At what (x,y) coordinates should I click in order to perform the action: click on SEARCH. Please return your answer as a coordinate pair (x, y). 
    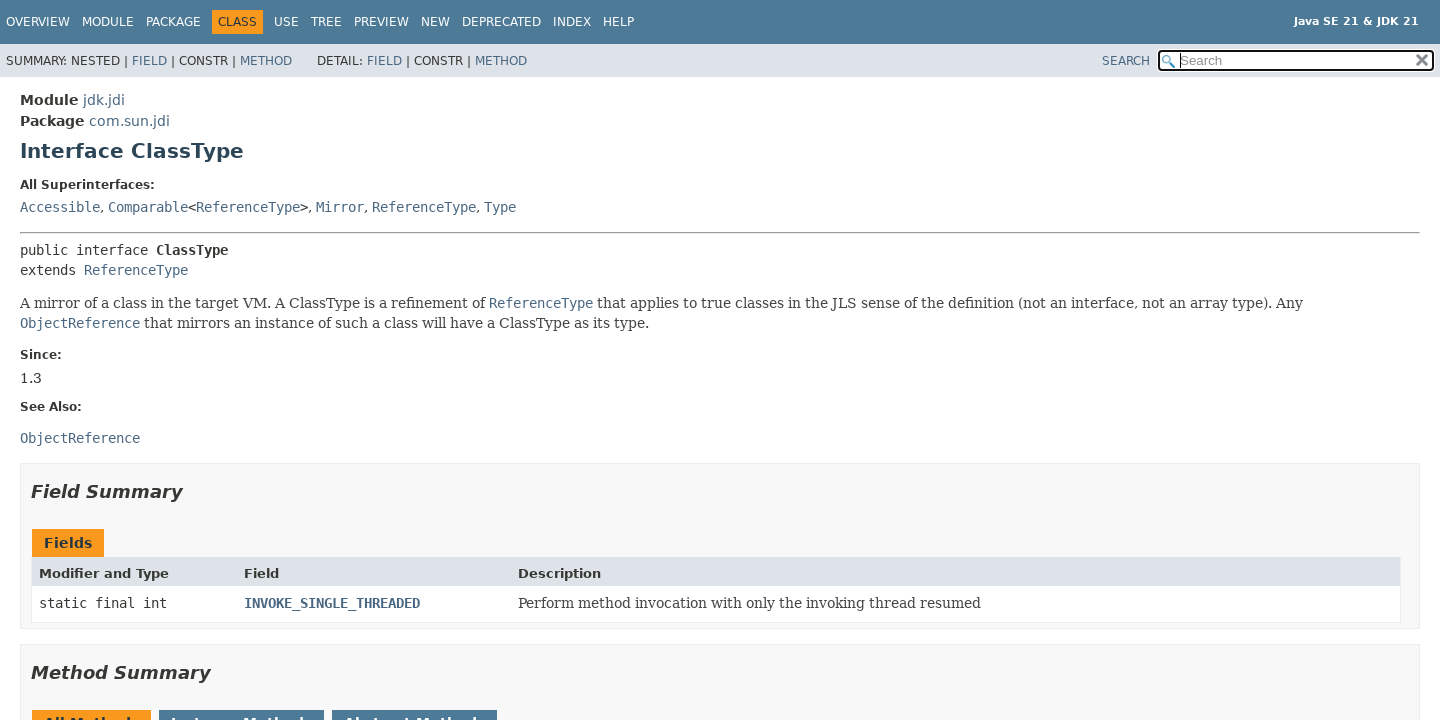
    Looking at the image, I should click on (1126, 61).